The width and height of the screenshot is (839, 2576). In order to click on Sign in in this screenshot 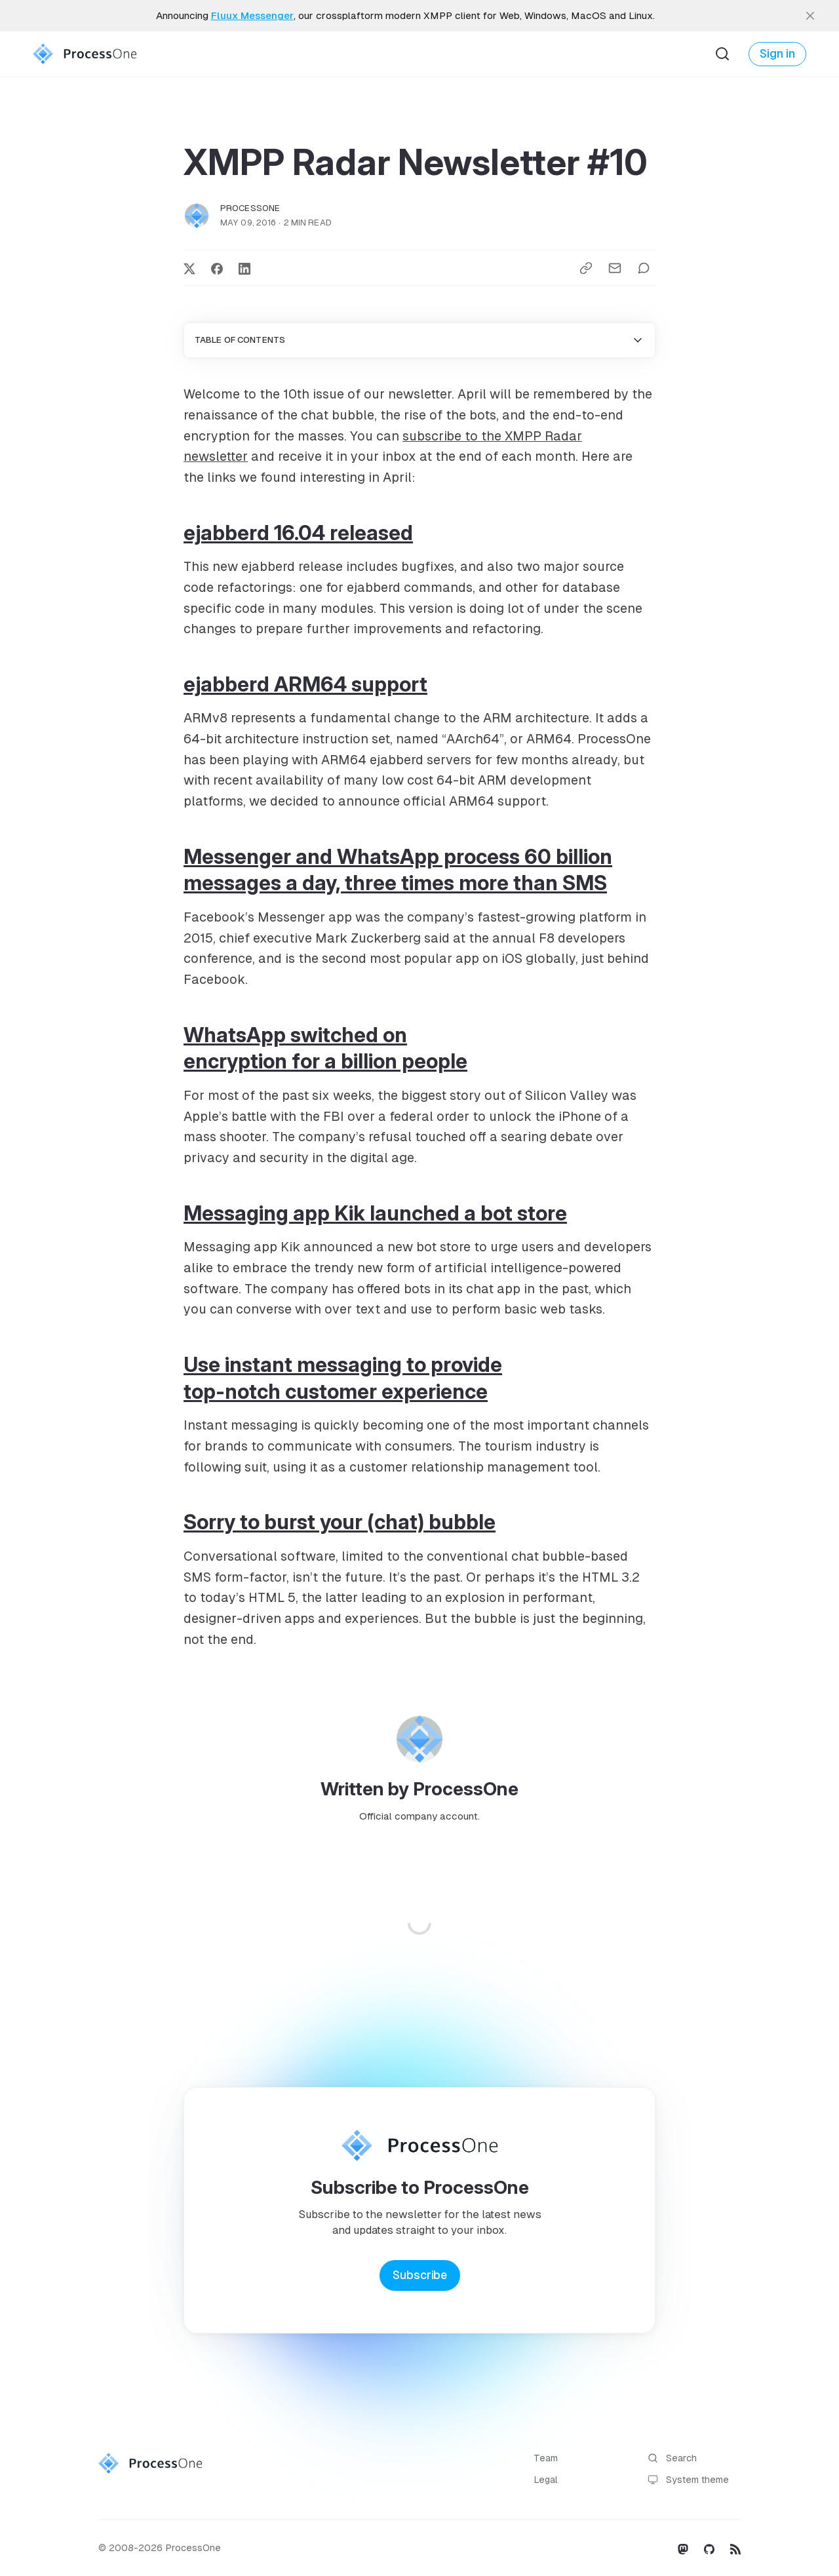, I will do `click(777, 53)`.